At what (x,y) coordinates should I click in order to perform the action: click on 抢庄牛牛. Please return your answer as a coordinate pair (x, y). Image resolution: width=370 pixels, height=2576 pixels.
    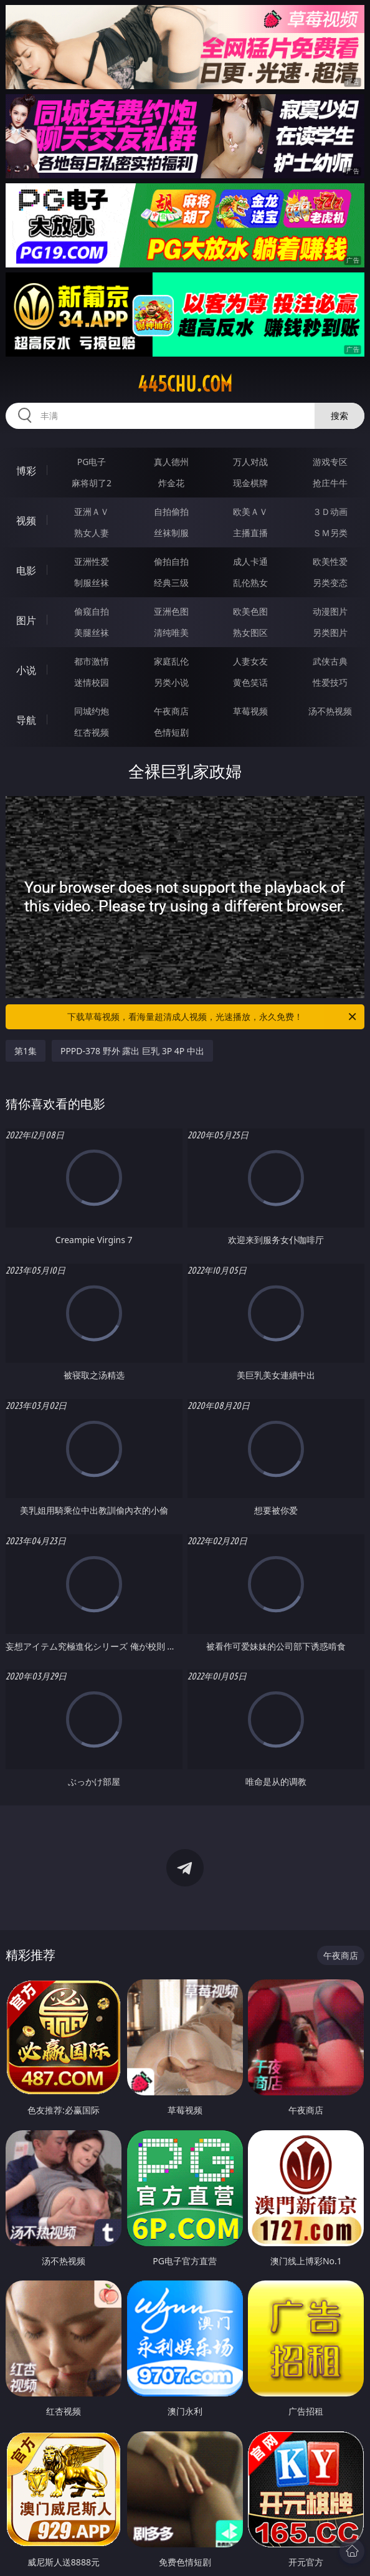
    Looking at the image, I should click on (330, 483).